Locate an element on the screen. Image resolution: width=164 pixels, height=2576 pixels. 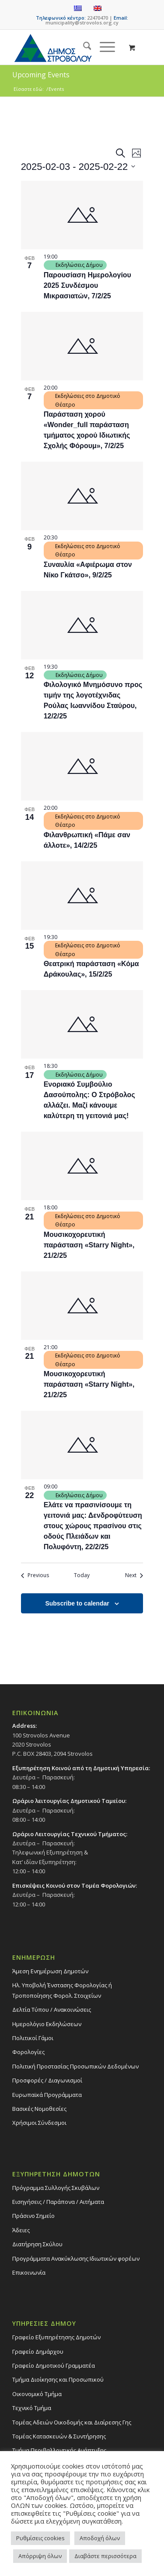
Επικοινωνία is located at coordinates (28, 2272).